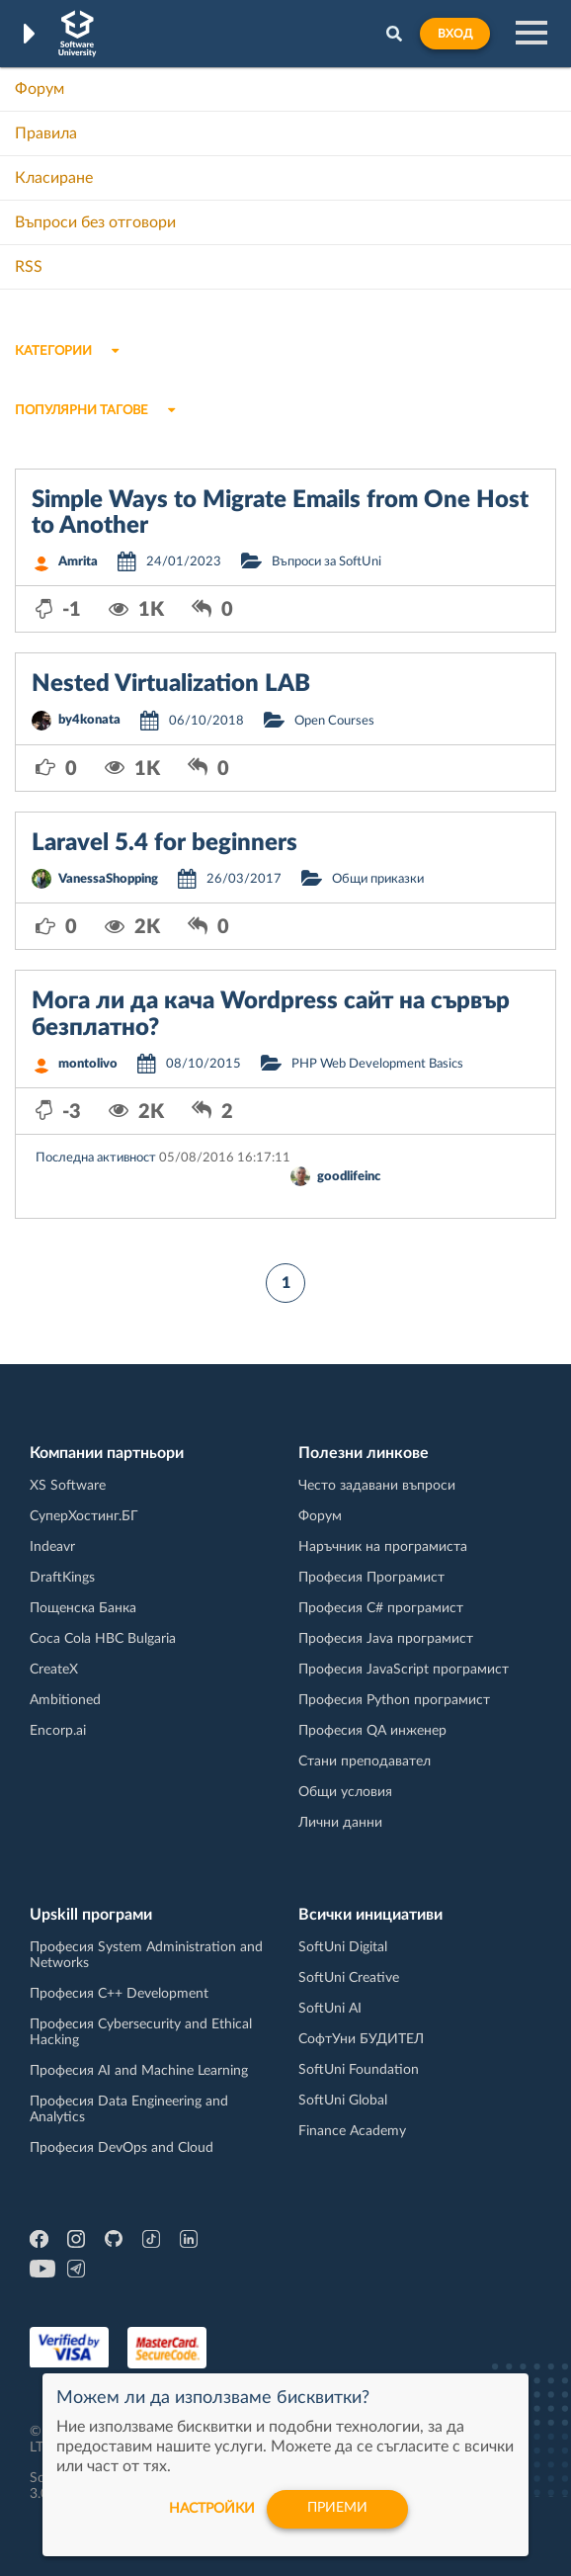  Describe the element at coordinates (371, 1578) in the screenshot. I see `Професия Програмист` at that location.